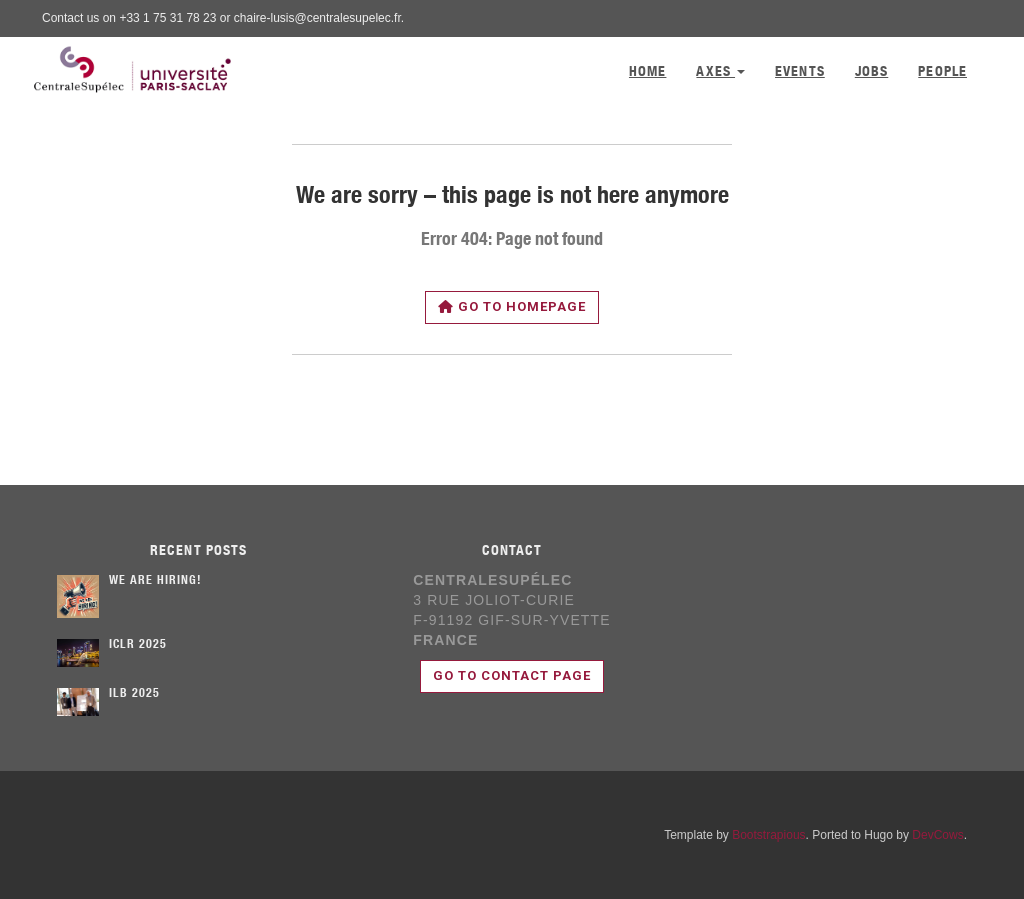 This screenshot has height=899, width=1024. What do you see at coordinates (942, 73) in the screenshot?
I see `People` at bounding box center [942, 73].